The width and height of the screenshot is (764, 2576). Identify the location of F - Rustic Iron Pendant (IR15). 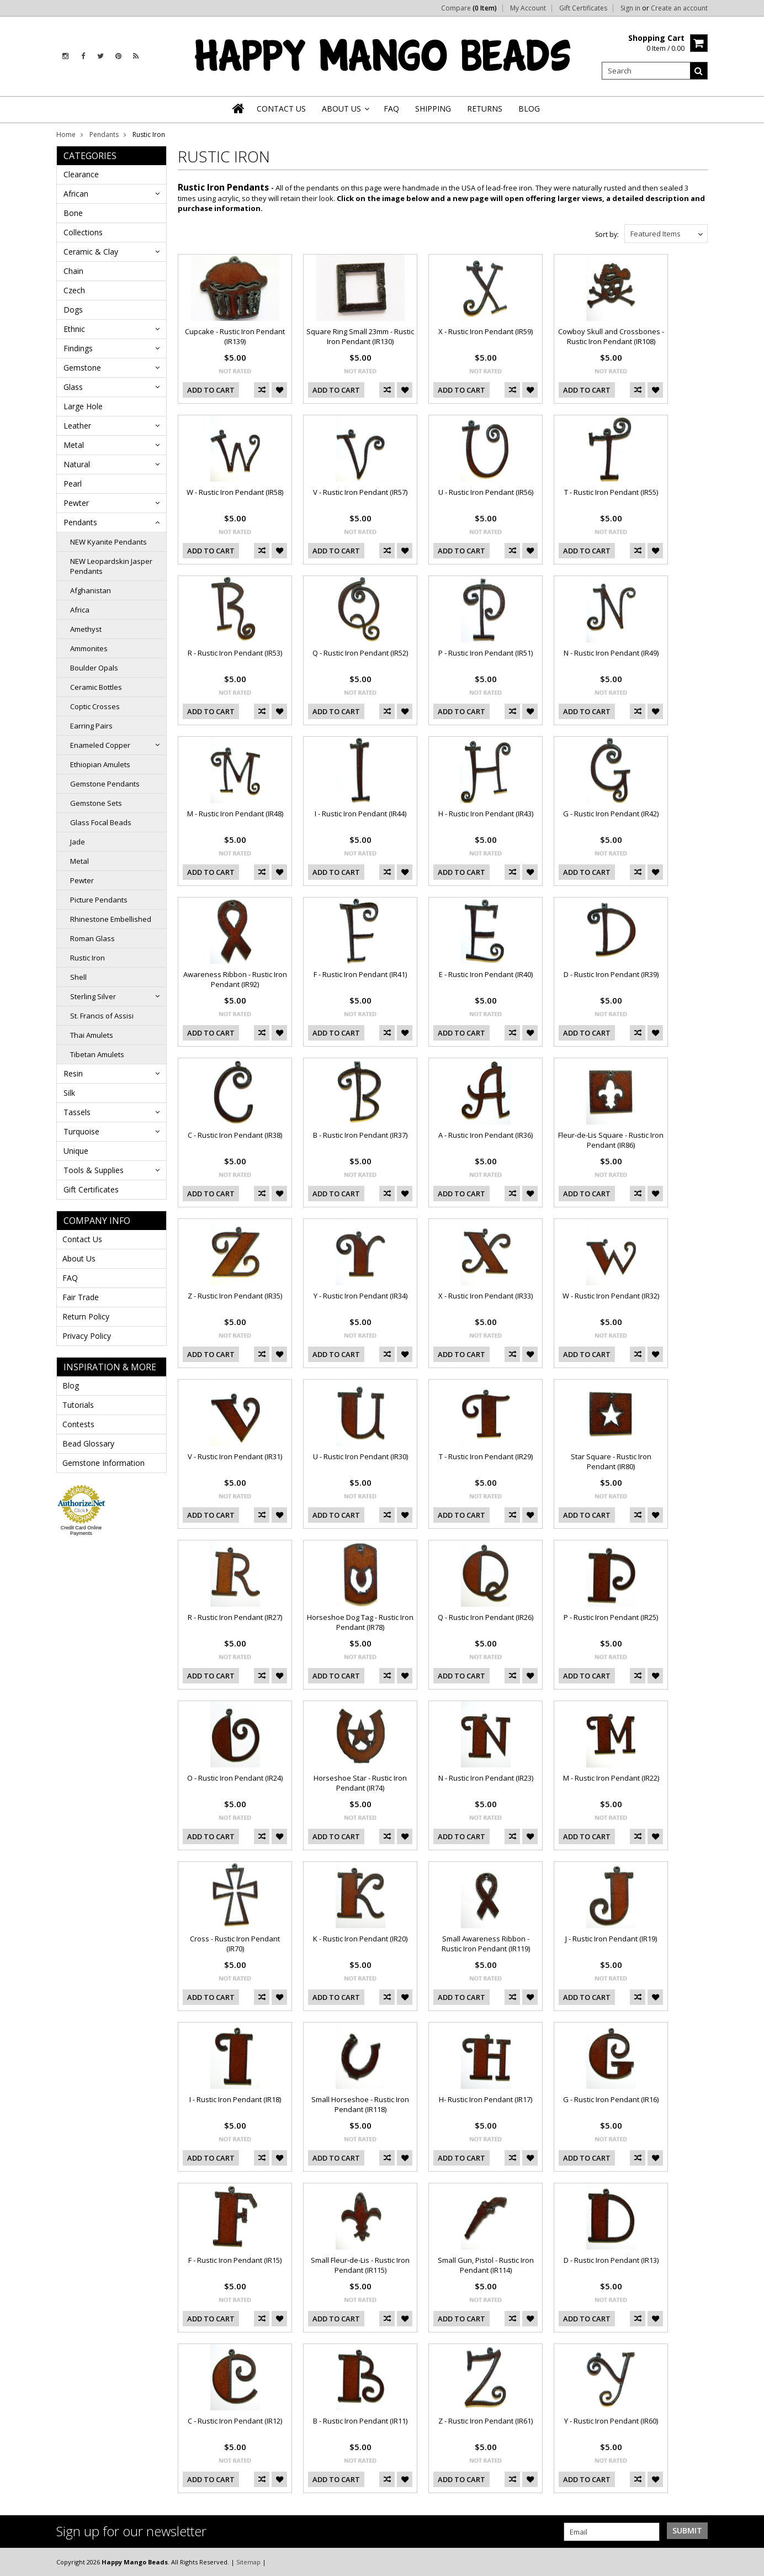
(235, 2260).